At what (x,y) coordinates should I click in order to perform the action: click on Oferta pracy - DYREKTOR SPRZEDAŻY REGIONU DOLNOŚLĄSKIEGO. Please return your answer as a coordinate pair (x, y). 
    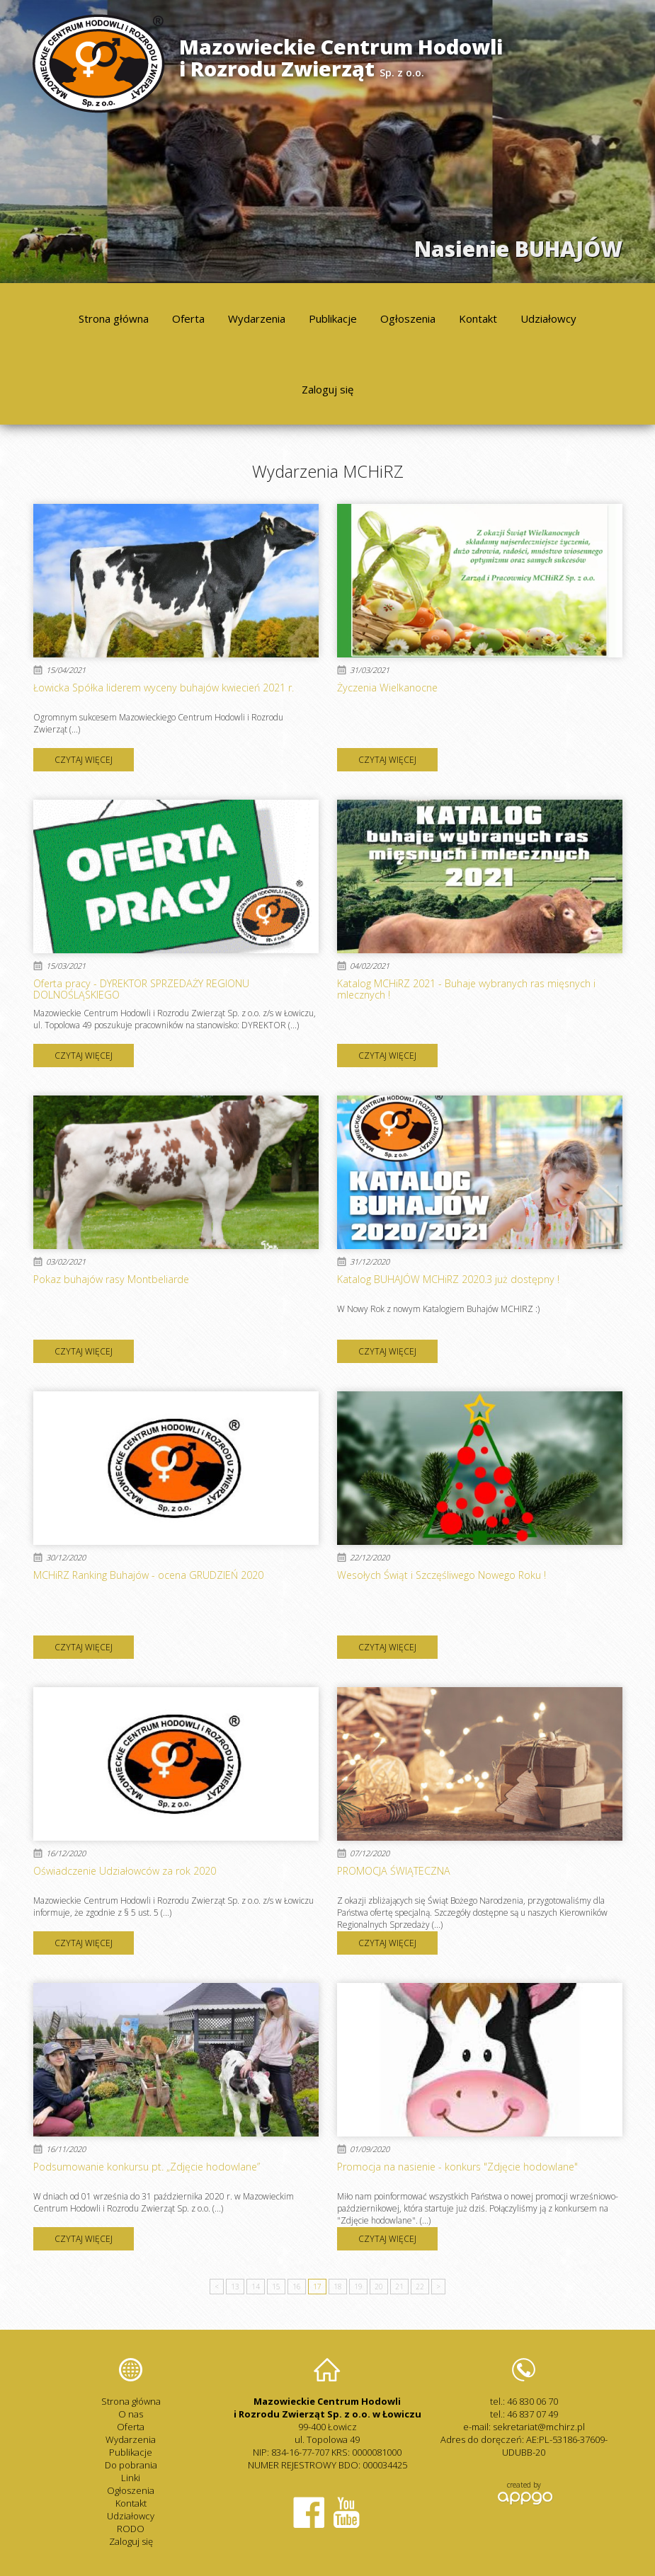
    Looking at the image, I should click on (141, 989).